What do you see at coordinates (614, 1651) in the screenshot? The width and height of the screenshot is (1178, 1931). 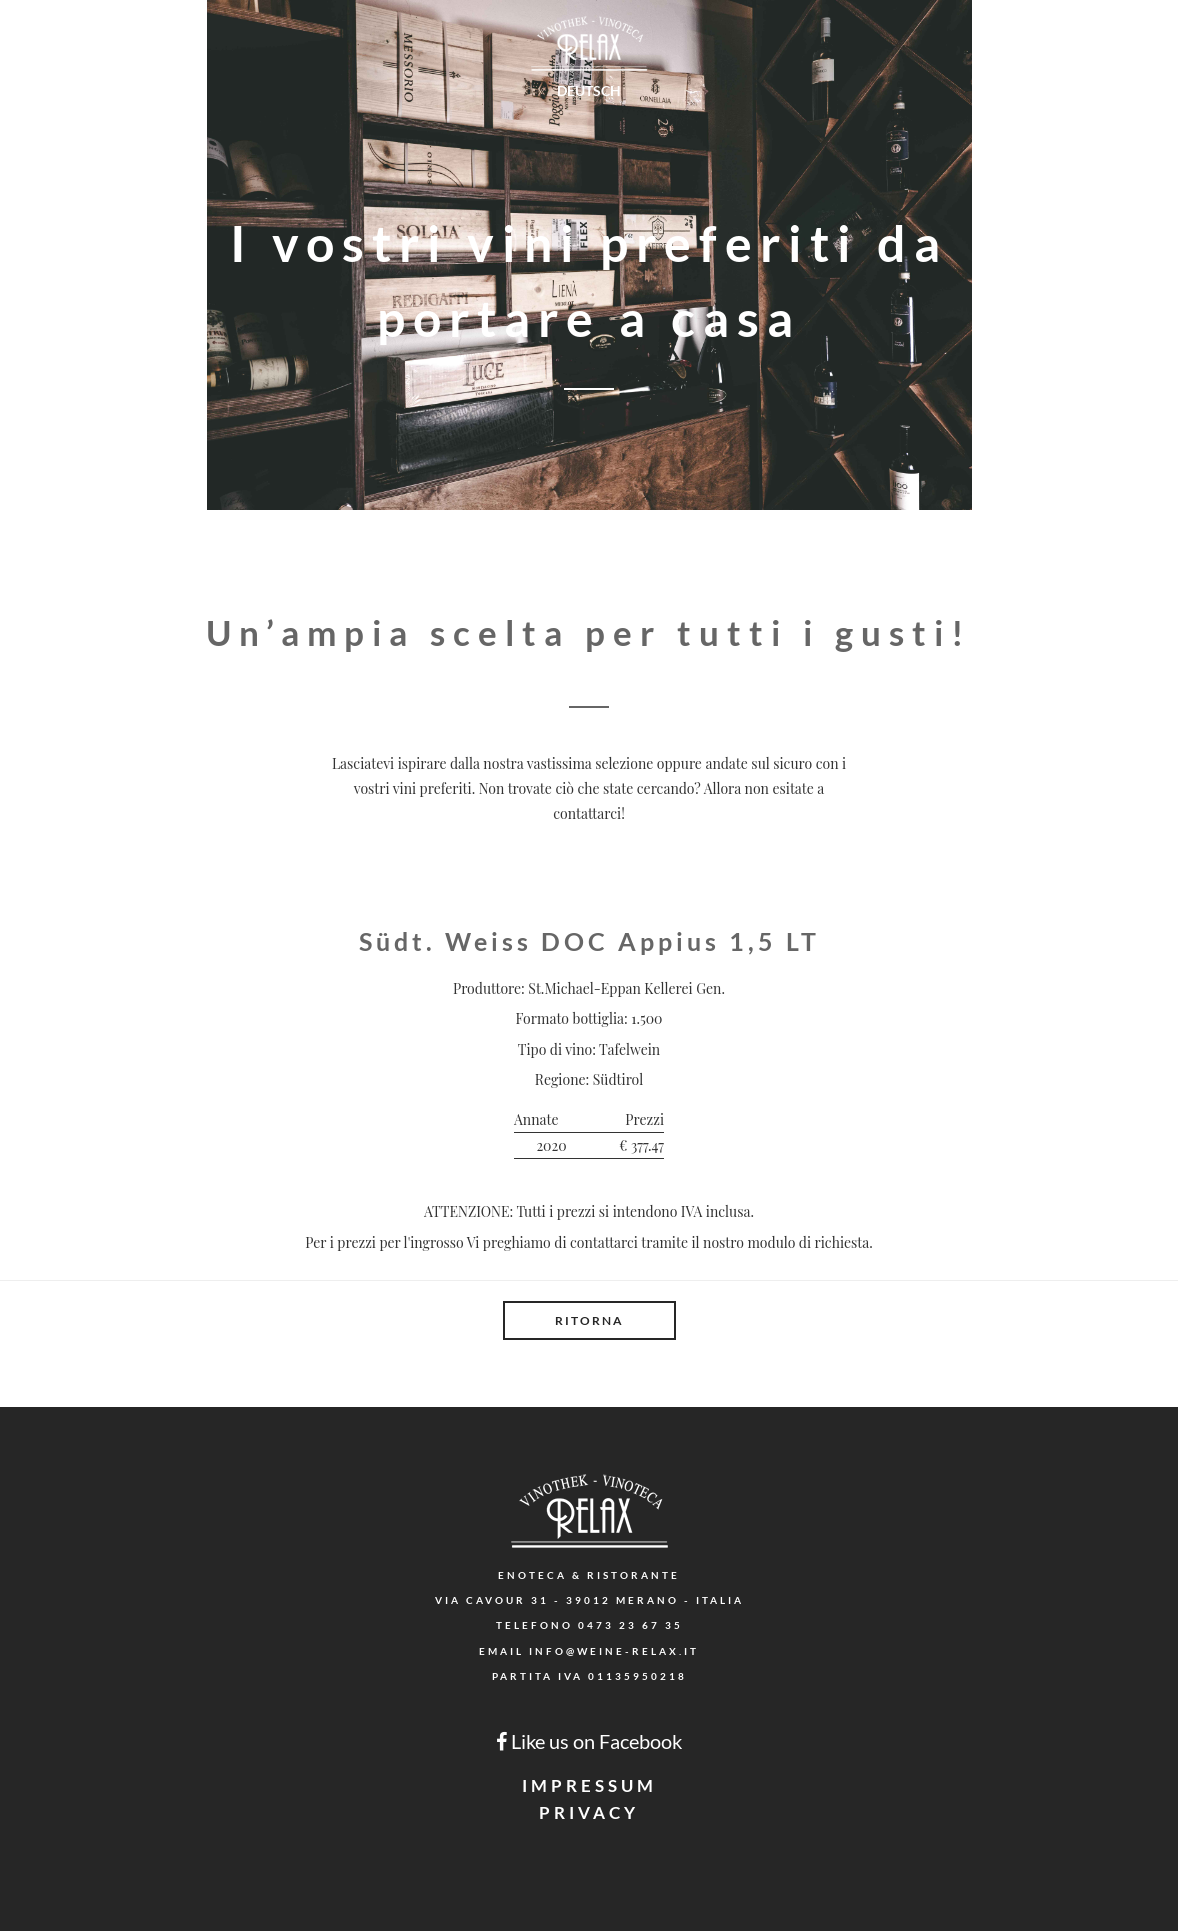 I see `info@weine-relax.it` at bounding box center [614, 1651].